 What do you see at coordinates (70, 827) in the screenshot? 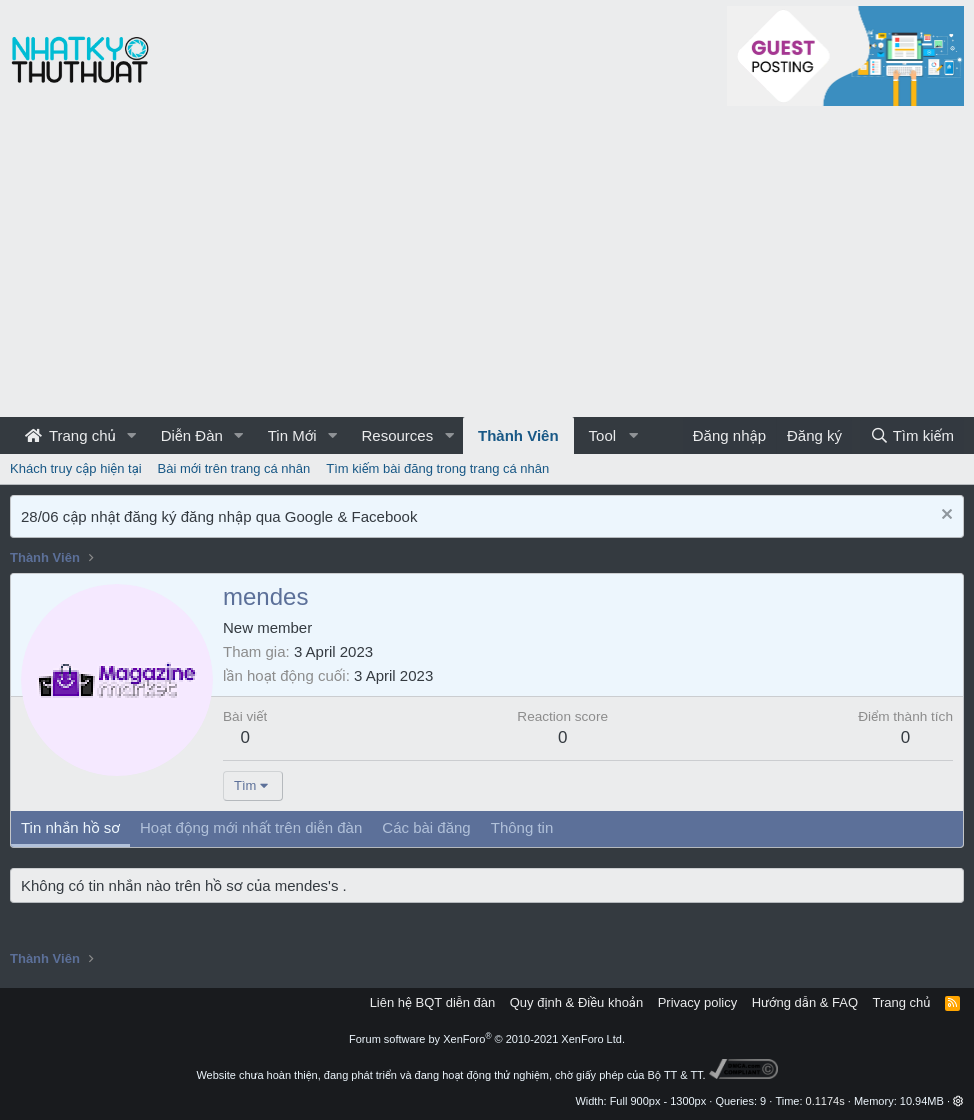
I see `Tin nhắn hồ sơ [tab]` at bounding box center [70, 827].